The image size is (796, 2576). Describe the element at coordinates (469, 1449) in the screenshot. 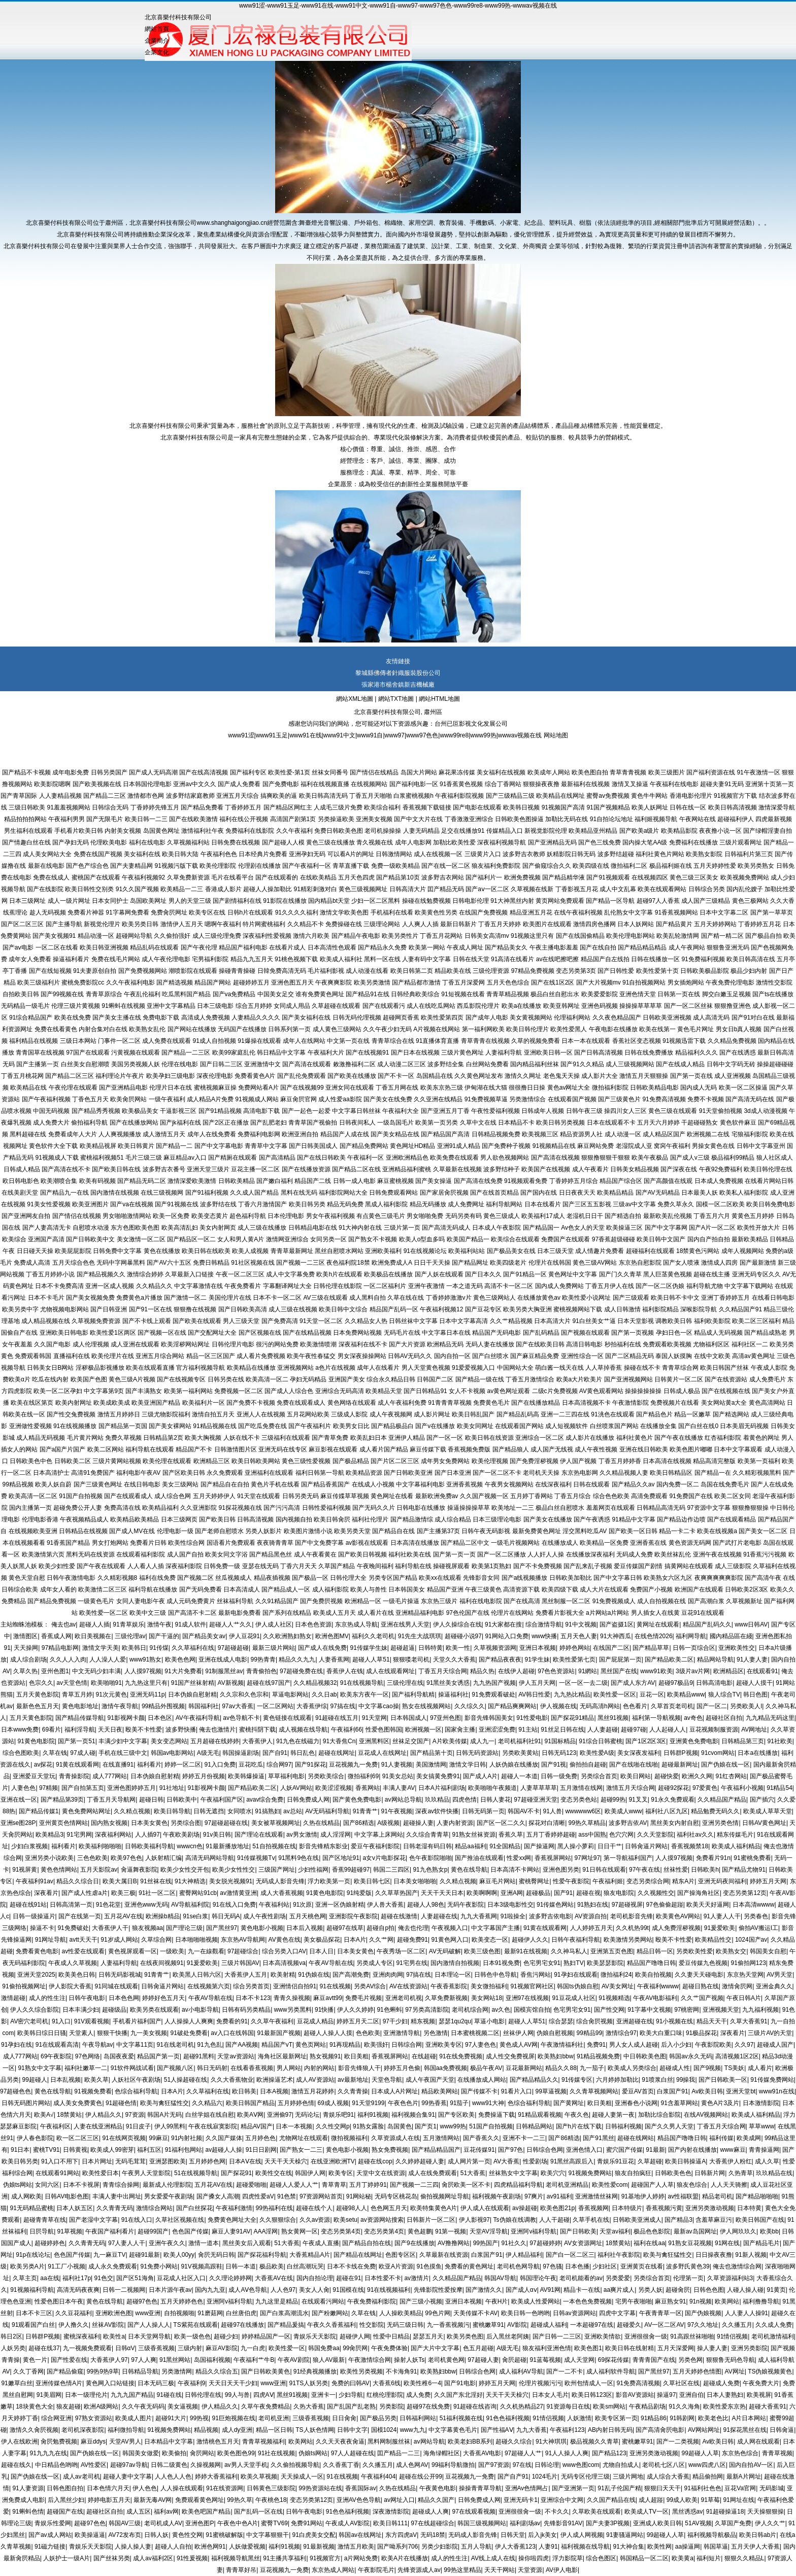

I see `香蕉视频免费版` at that location.